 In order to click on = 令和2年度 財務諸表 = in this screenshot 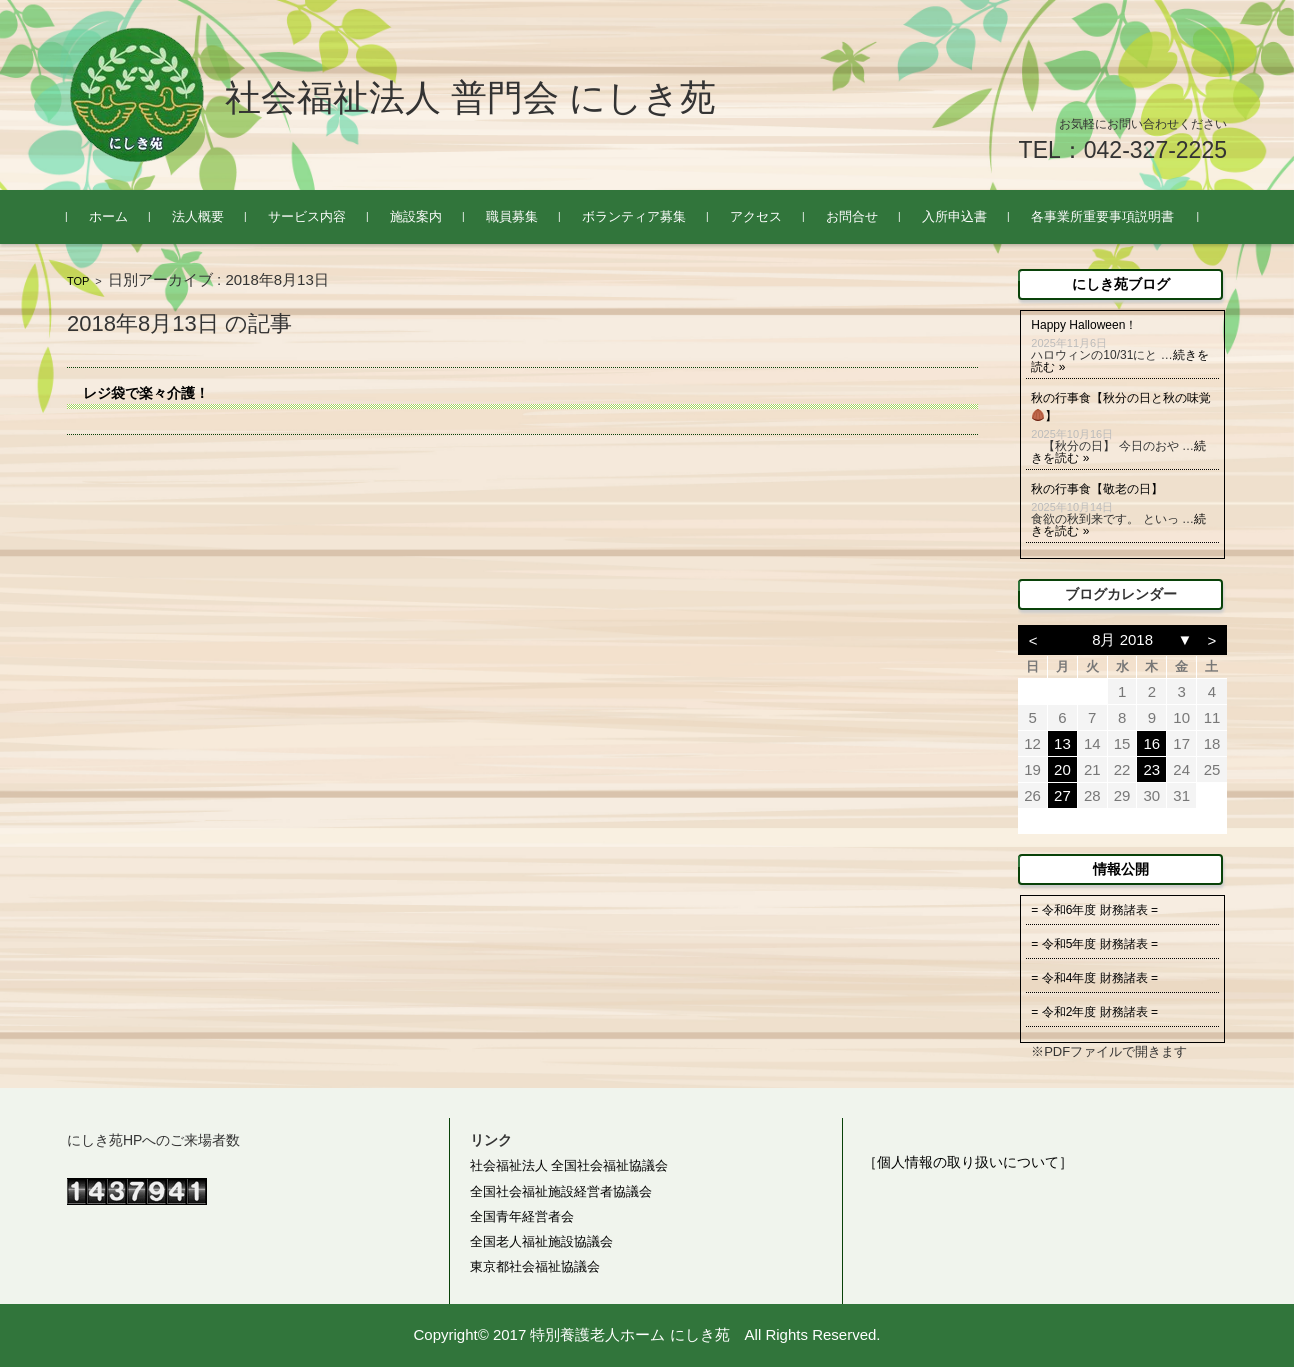, I will do `click(1094, 1012)`.